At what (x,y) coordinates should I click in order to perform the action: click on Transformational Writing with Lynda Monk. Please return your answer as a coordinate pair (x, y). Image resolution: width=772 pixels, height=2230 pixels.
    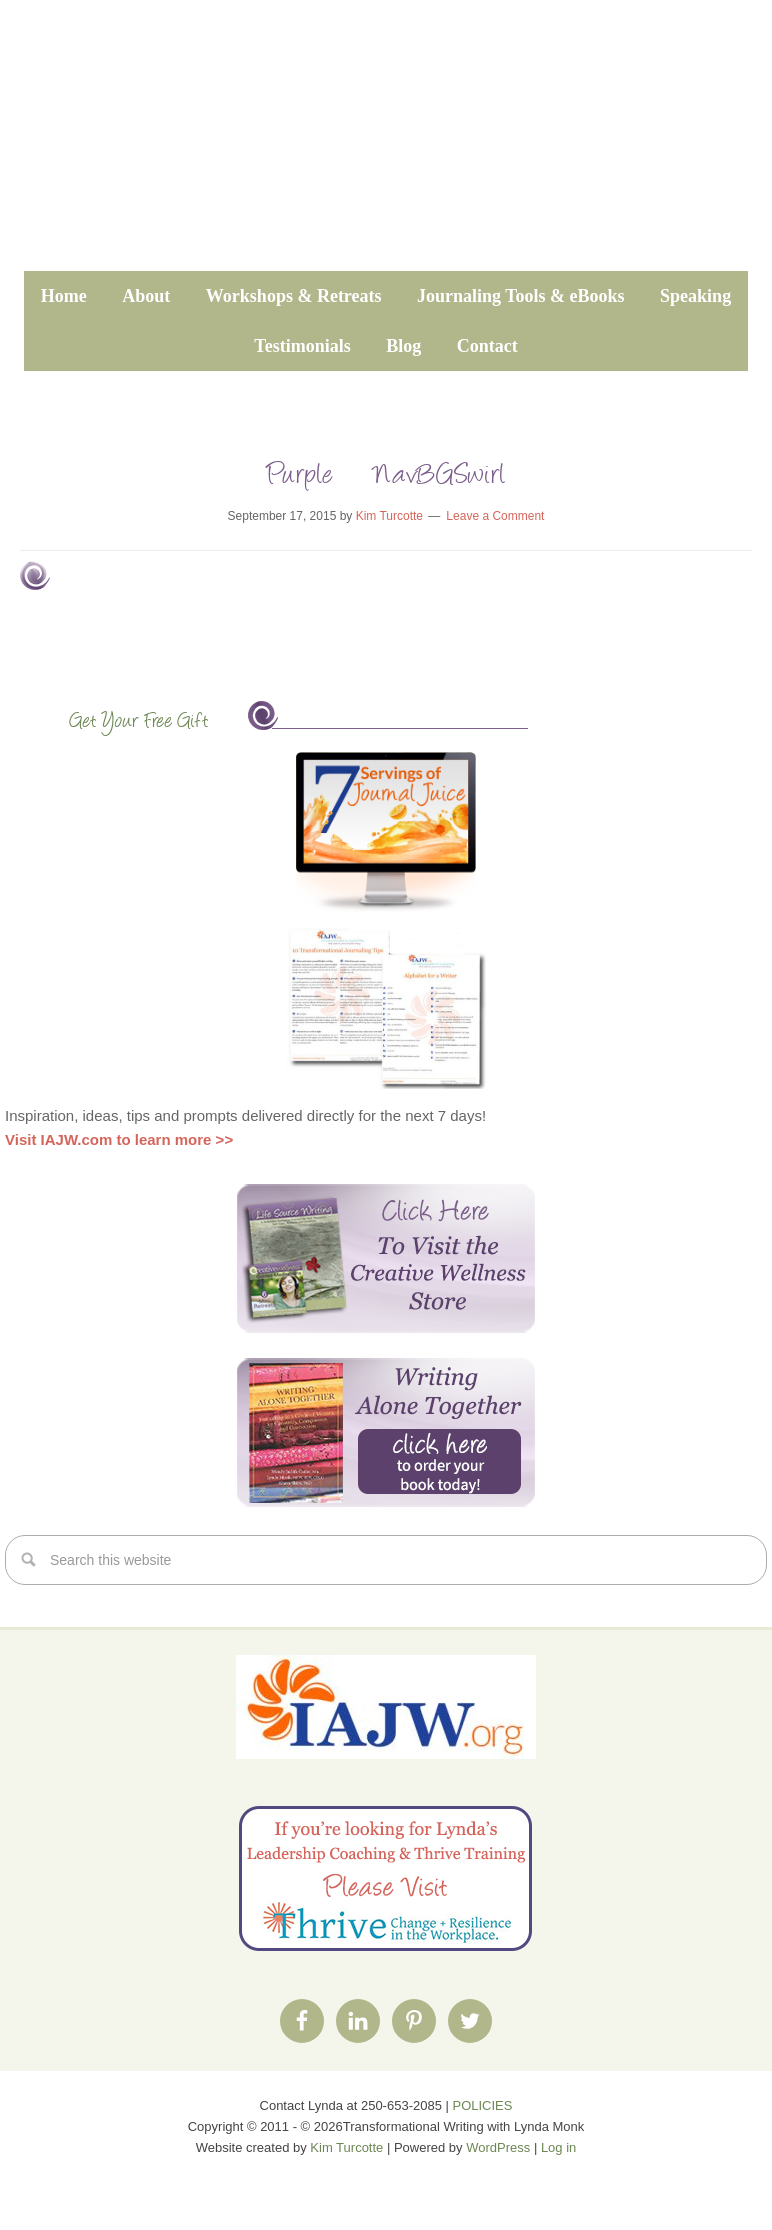
    Looking at the image, I should click on (386, 147).